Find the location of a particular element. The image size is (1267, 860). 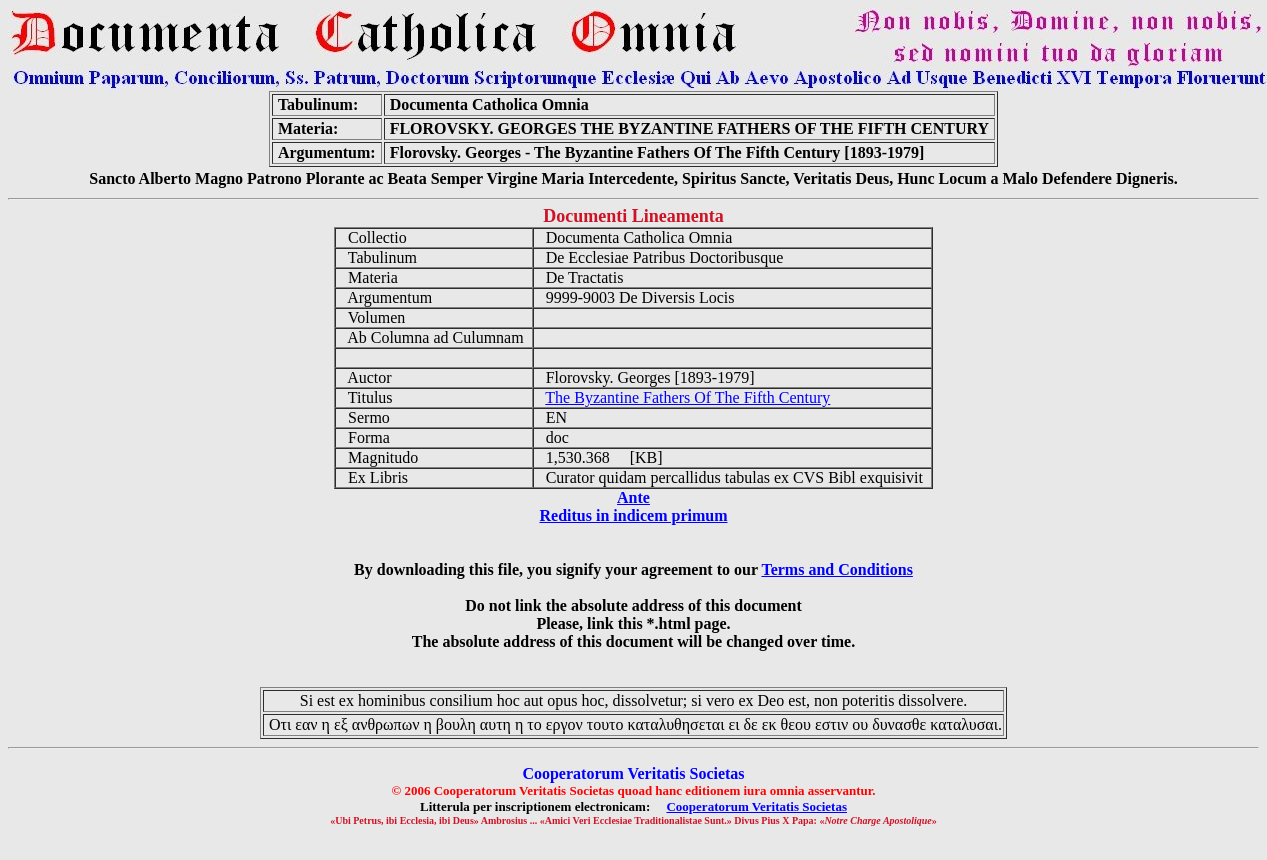

Terms and Conditions is located at coordinates (836, 569).